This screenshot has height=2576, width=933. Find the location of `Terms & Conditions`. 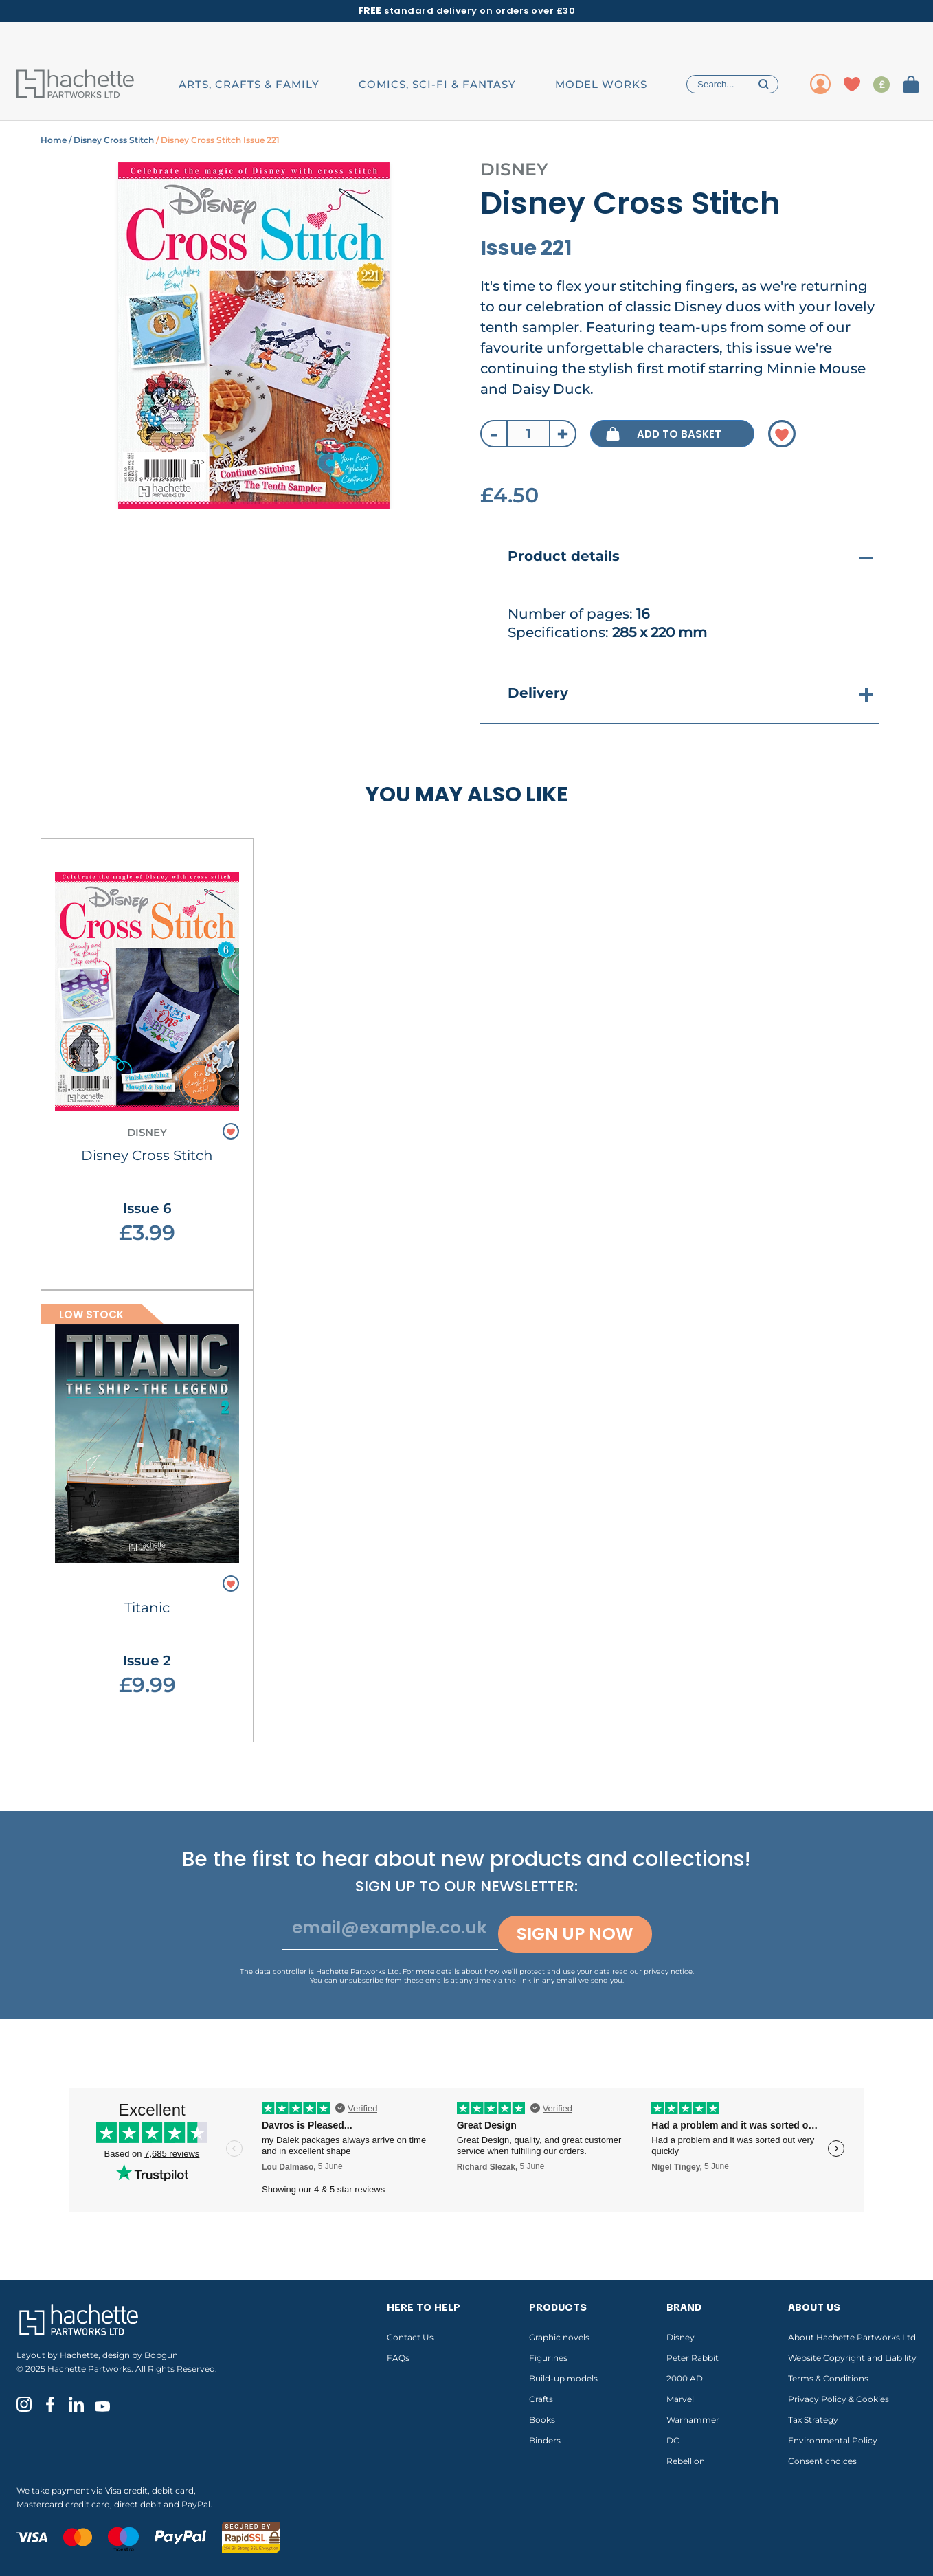

Terms & Conditions is located at coordinates (828, 2378).